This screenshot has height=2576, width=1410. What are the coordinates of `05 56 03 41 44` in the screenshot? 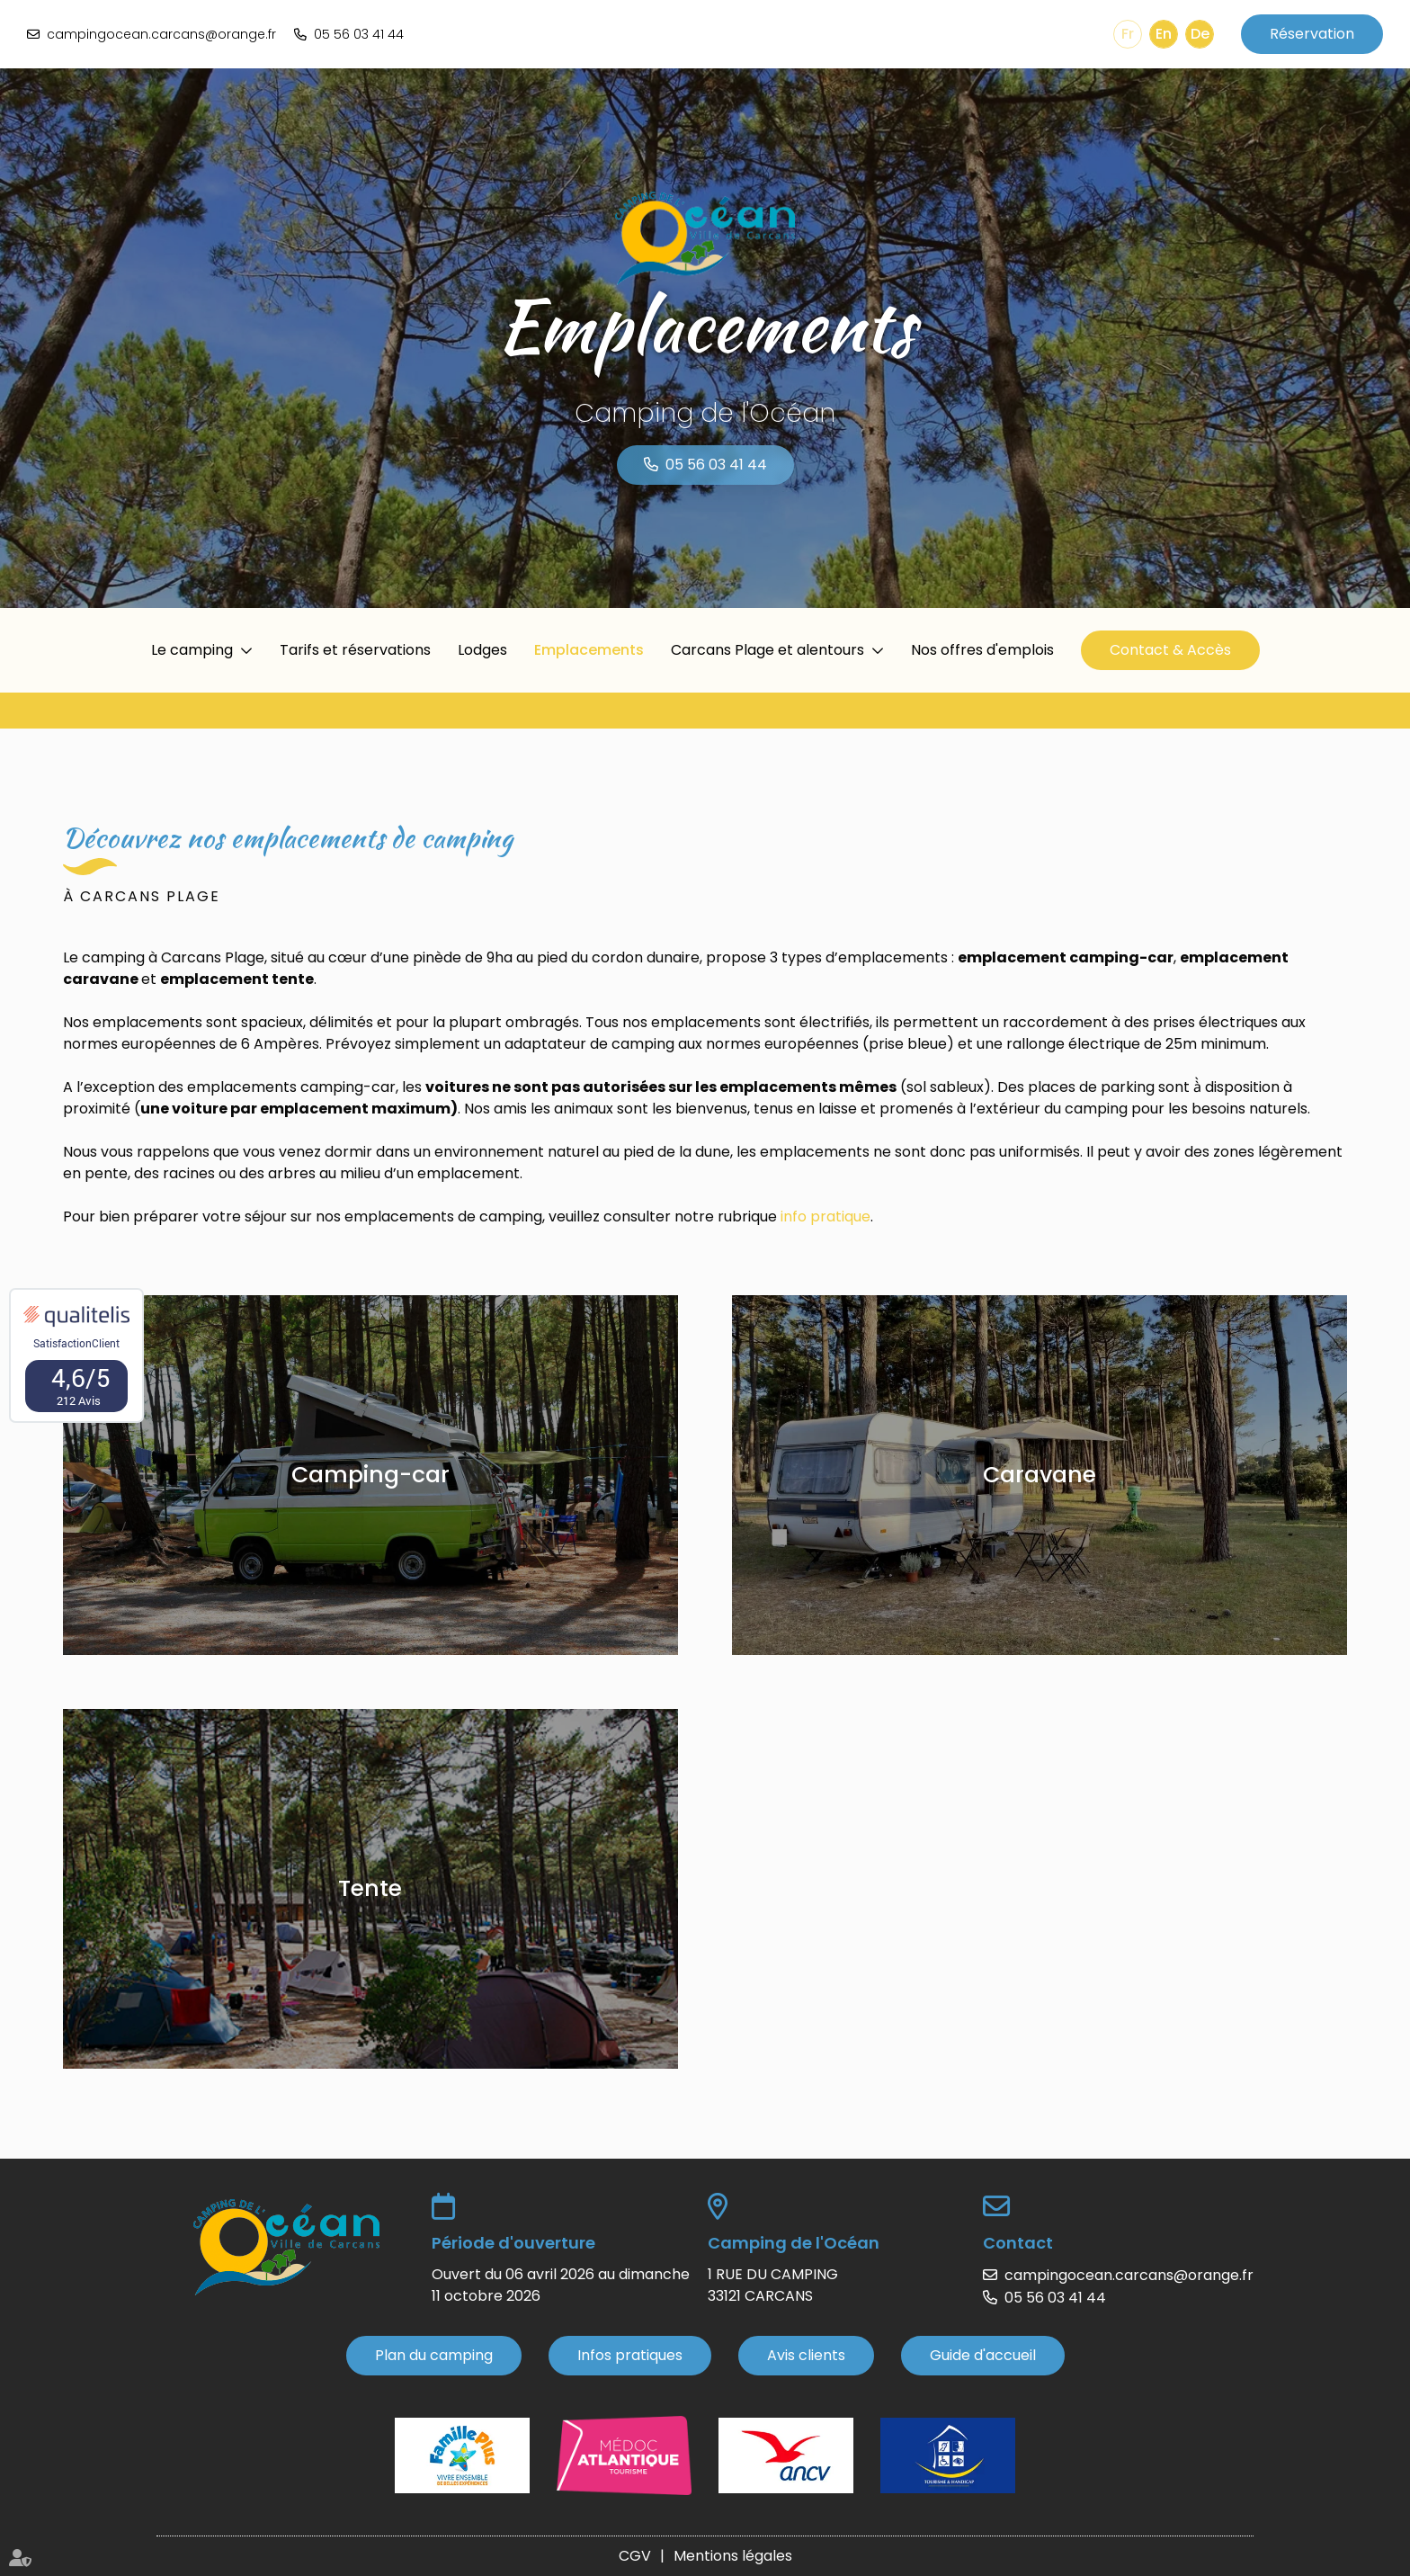 It's located at (359, 34).